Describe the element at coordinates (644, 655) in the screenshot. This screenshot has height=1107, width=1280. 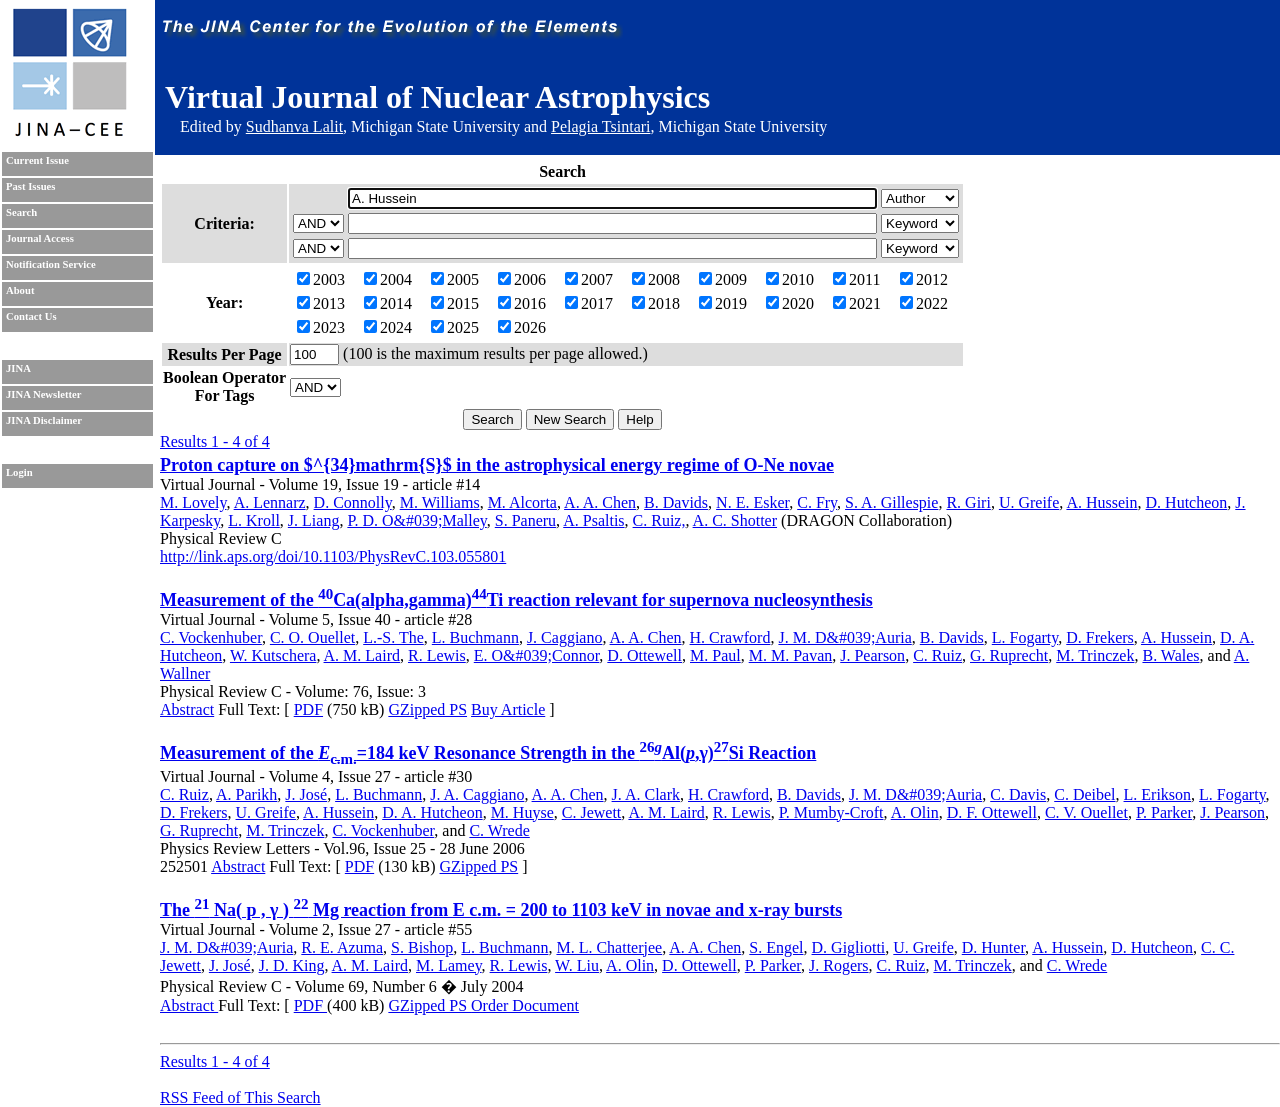
I see `D. Ottewell` at that location.